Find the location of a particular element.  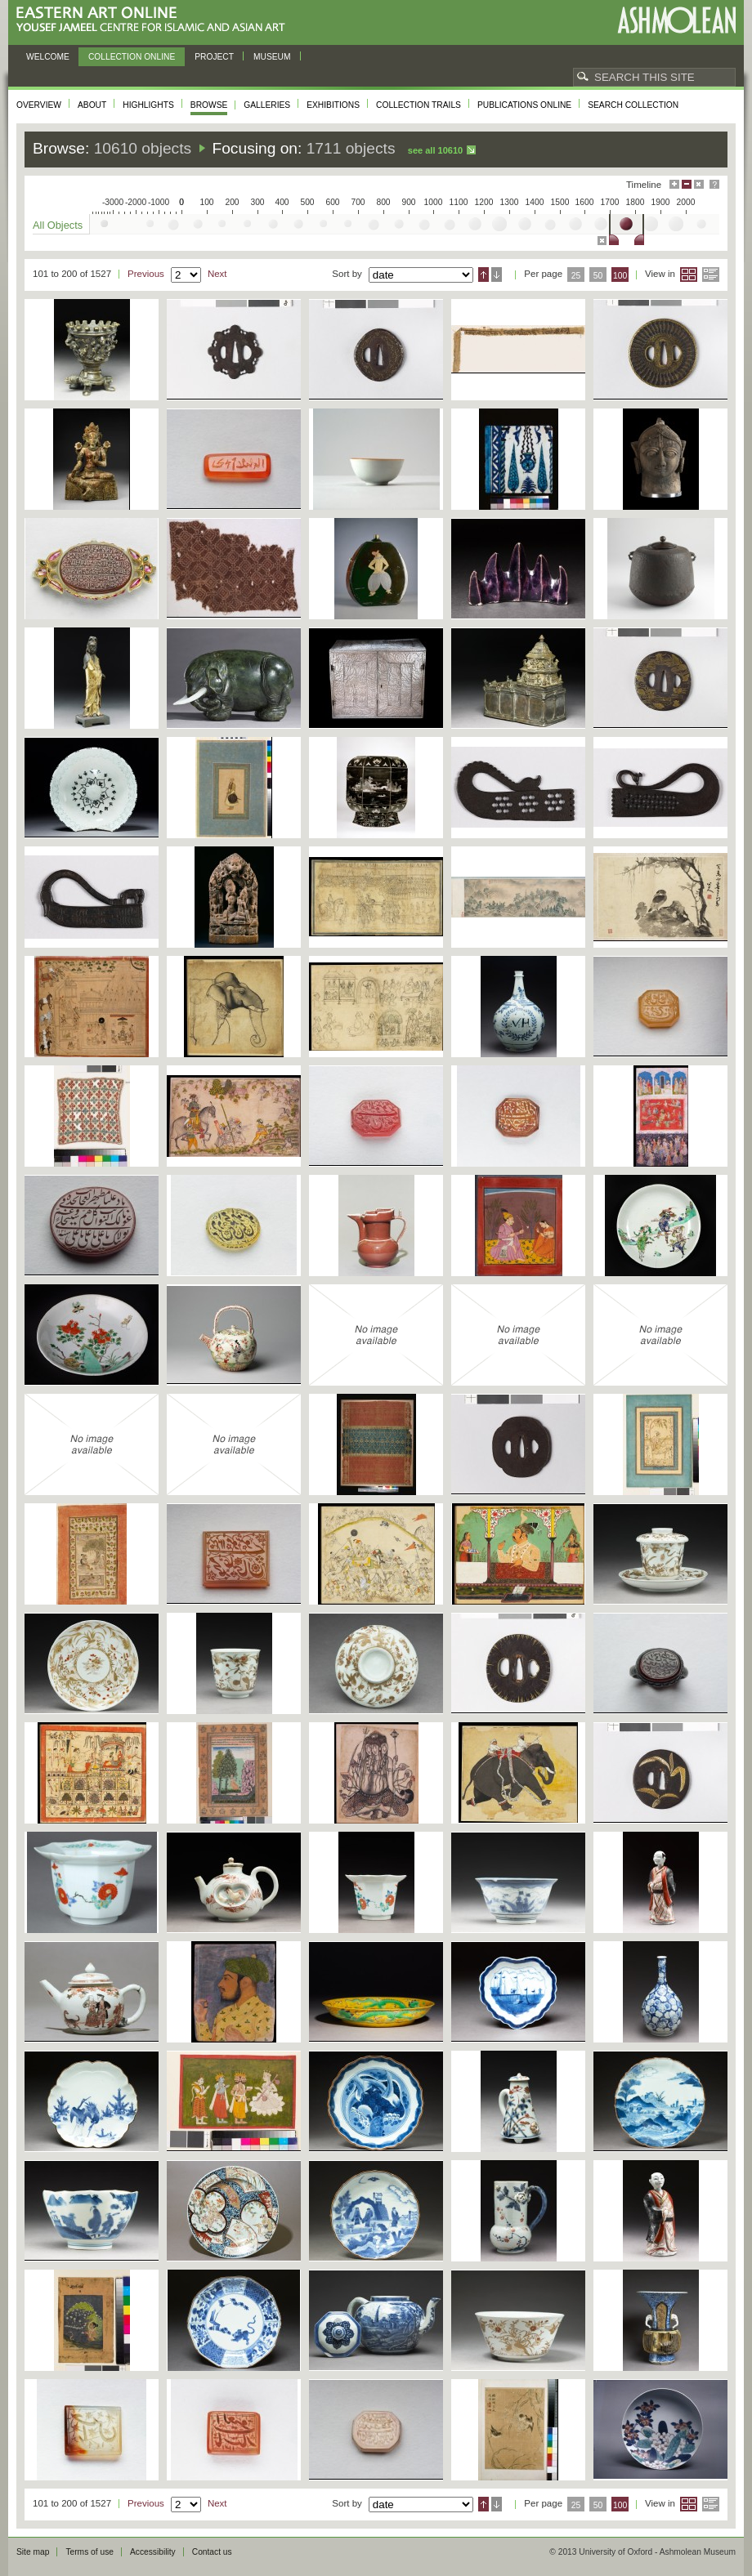

About is located at coordinates (92, 104).